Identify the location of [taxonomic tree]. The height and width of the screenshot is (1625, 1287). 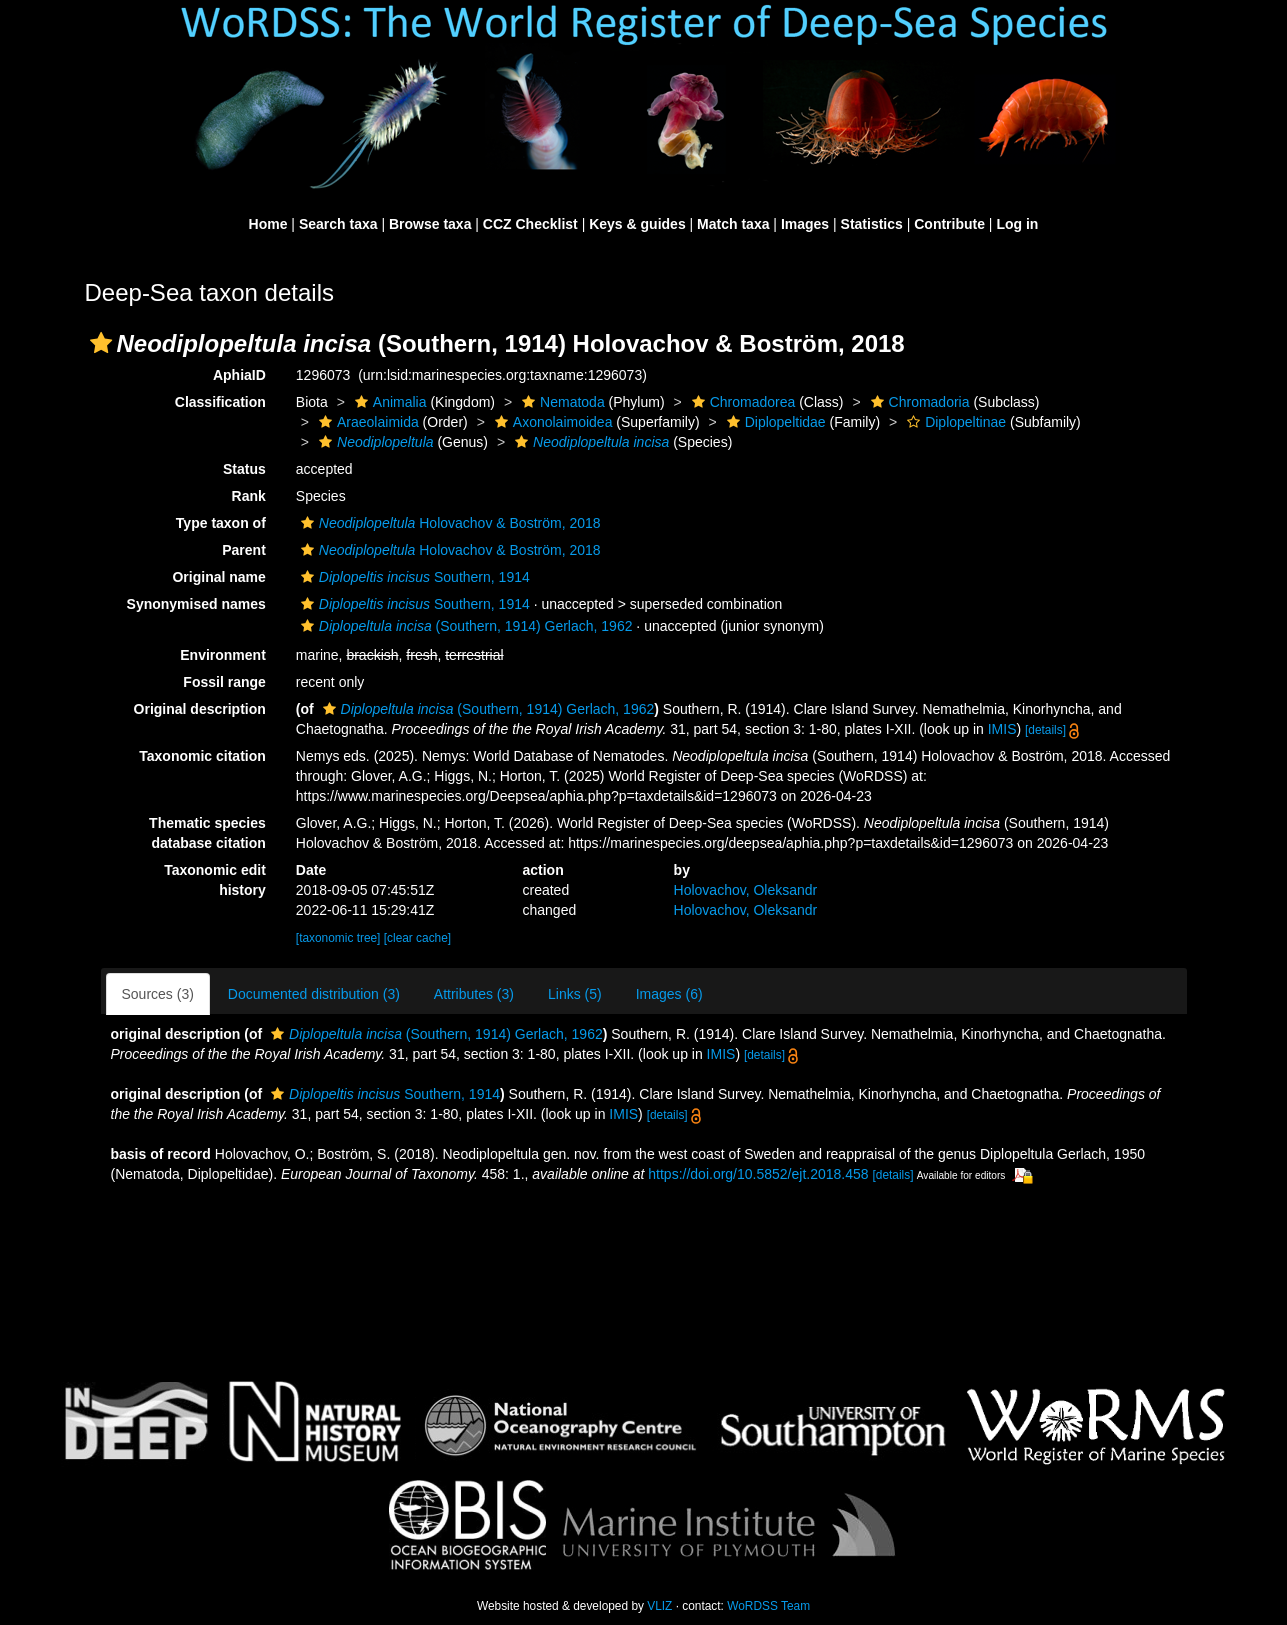
(338, 938).